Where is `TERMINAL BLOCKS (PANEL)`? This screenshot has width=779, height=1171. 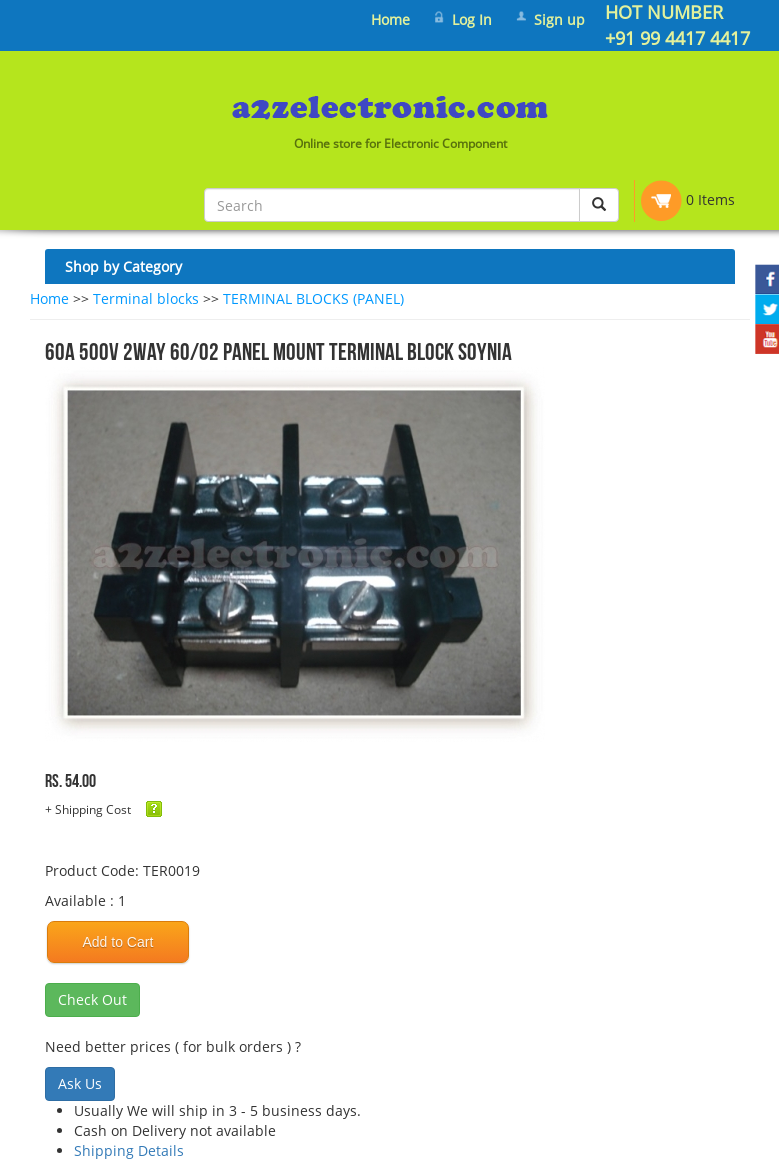
TERMINAL BLOCKS (PANEL) is located at coordinates (313, 298).